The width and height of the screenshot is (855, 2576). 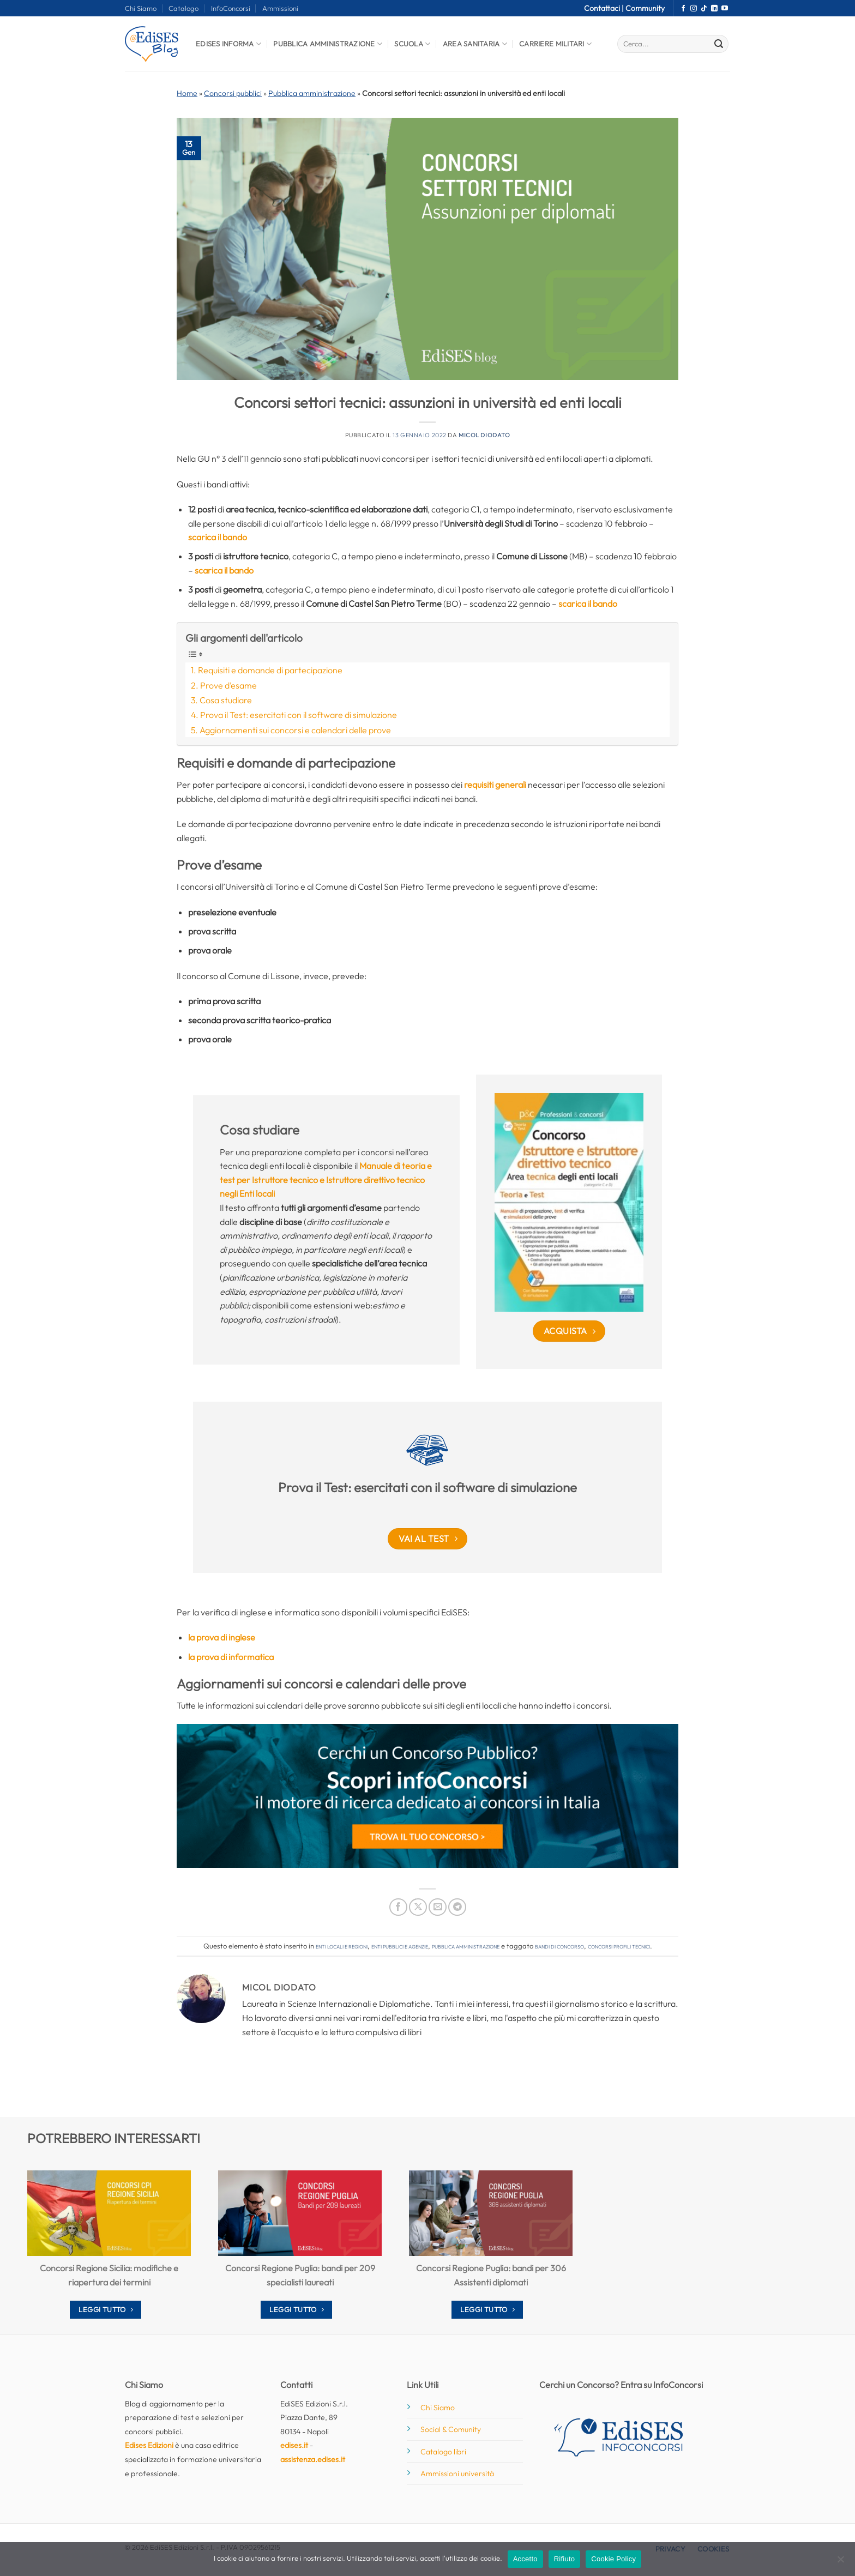 What do you see at coordinates (645, 8) in the screenshot?
I see `Community` at bounding box center [645, 8].